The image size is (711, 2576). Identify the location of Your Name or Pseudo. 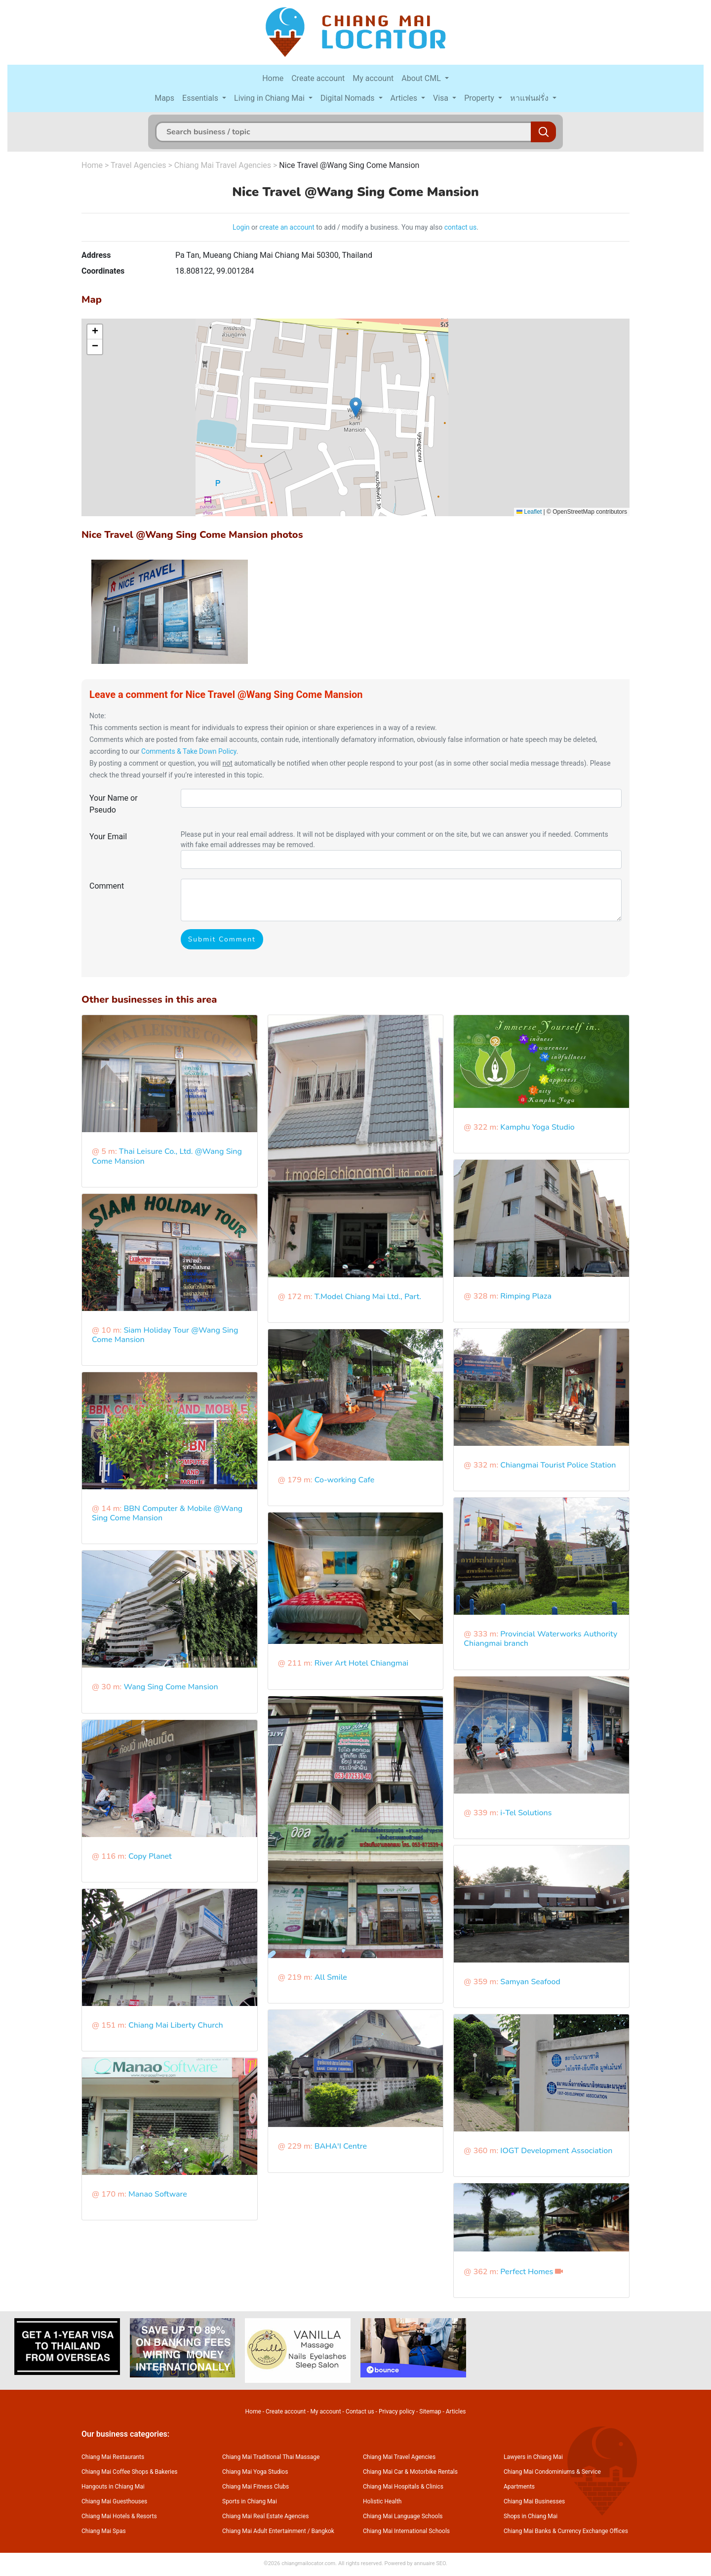
(113, 804).